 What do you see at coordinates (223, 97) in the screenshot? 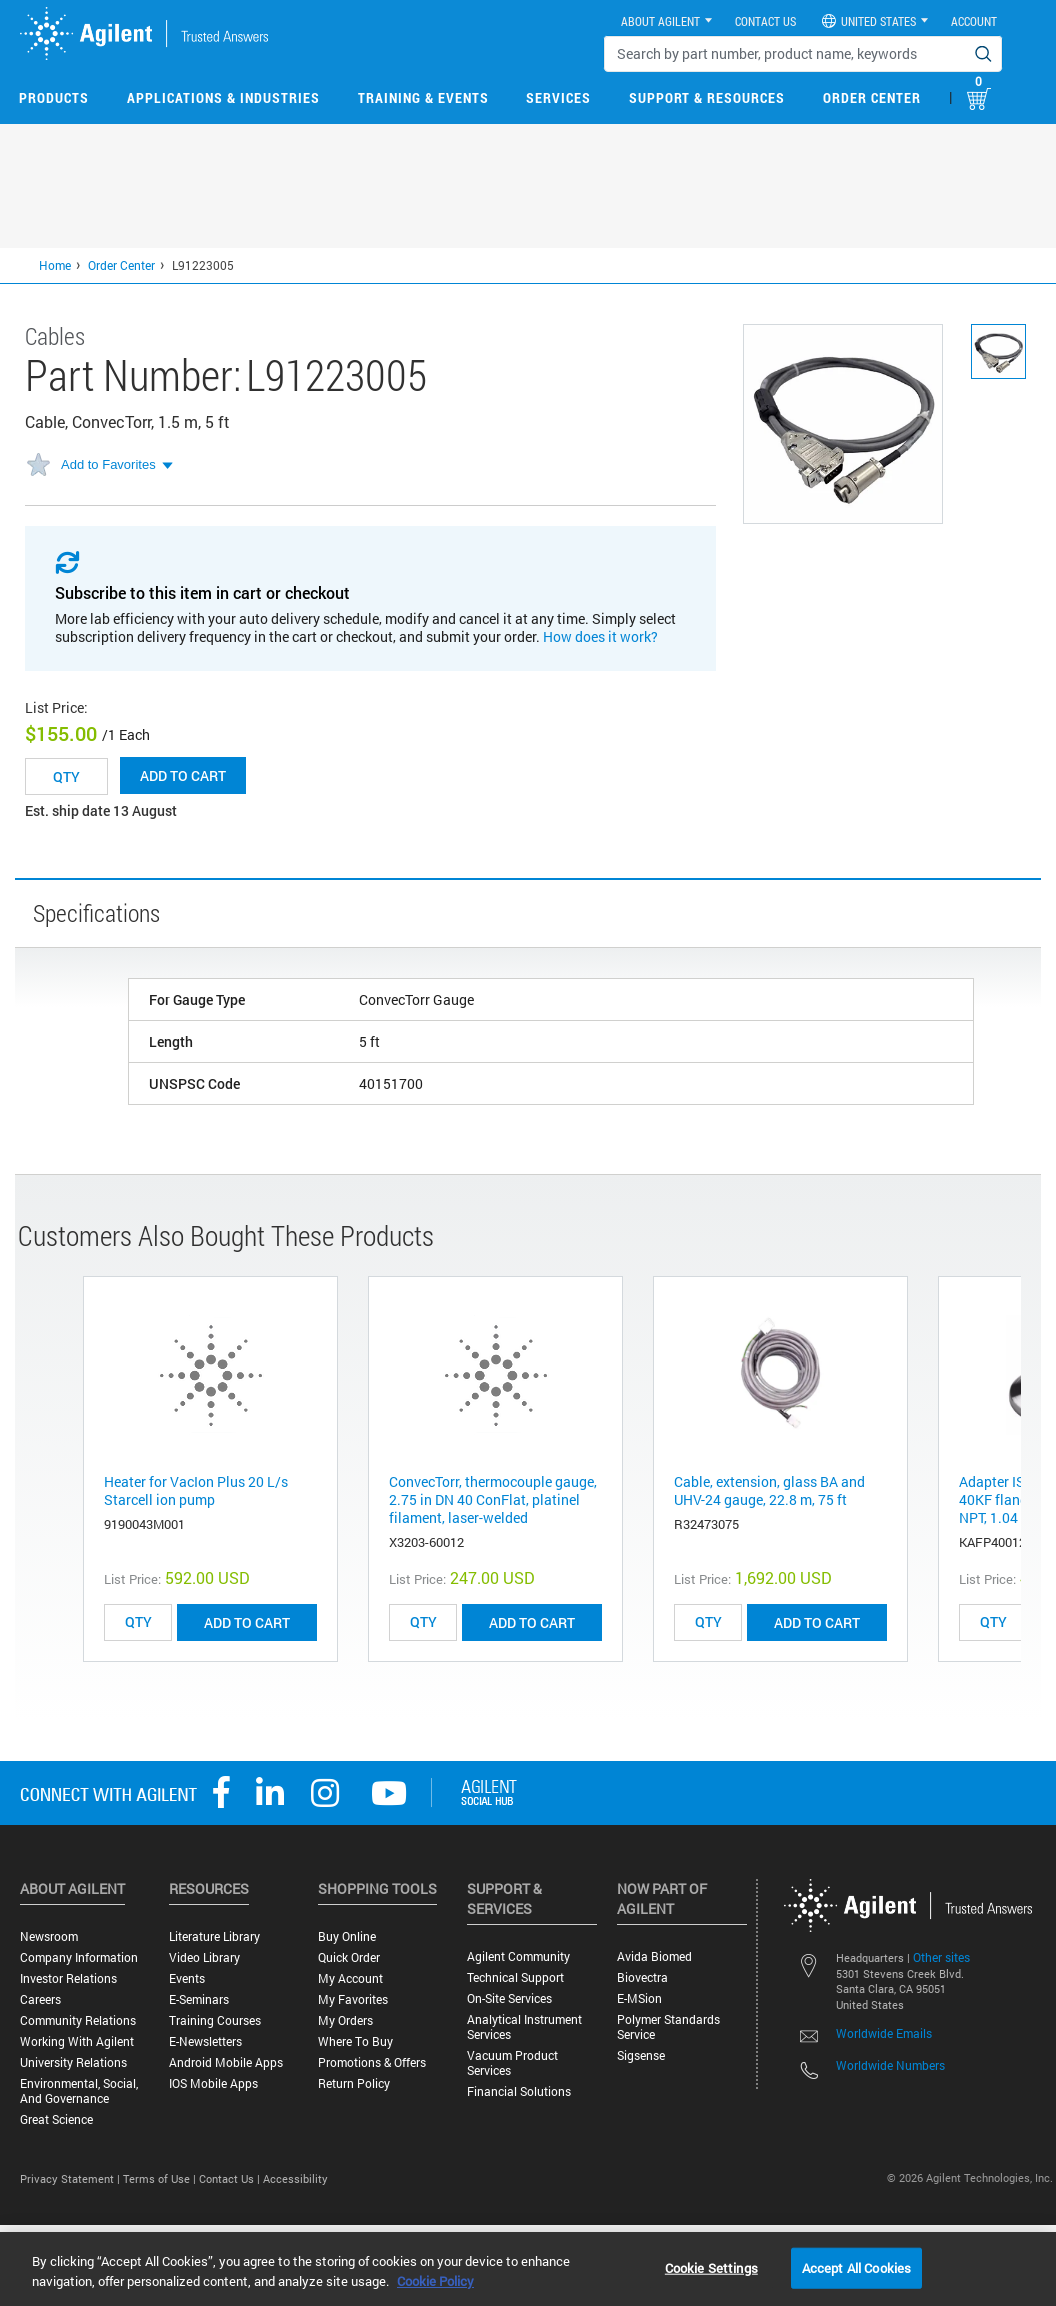
I see `Applications & Industries` at bounding box center [223, 97].